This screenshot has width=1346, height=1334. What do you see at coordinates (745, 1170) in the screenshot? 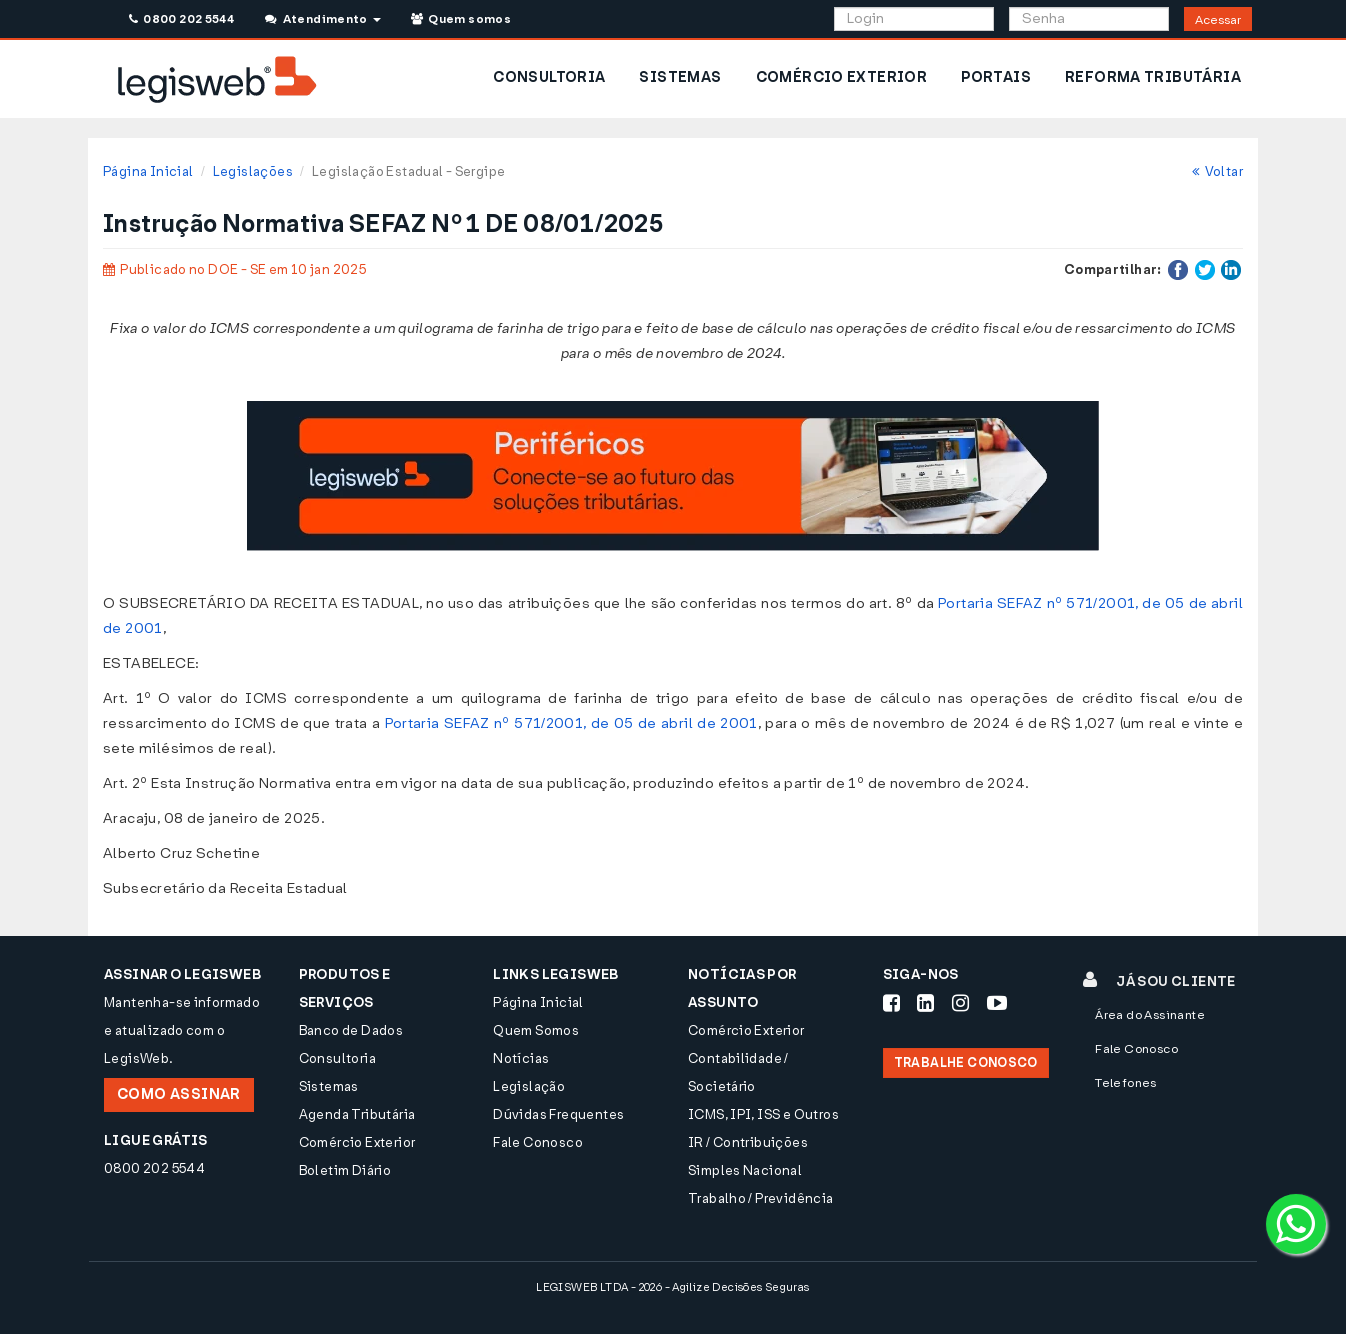
I see `Simples Nacional` at bounding box center [745, 1170].